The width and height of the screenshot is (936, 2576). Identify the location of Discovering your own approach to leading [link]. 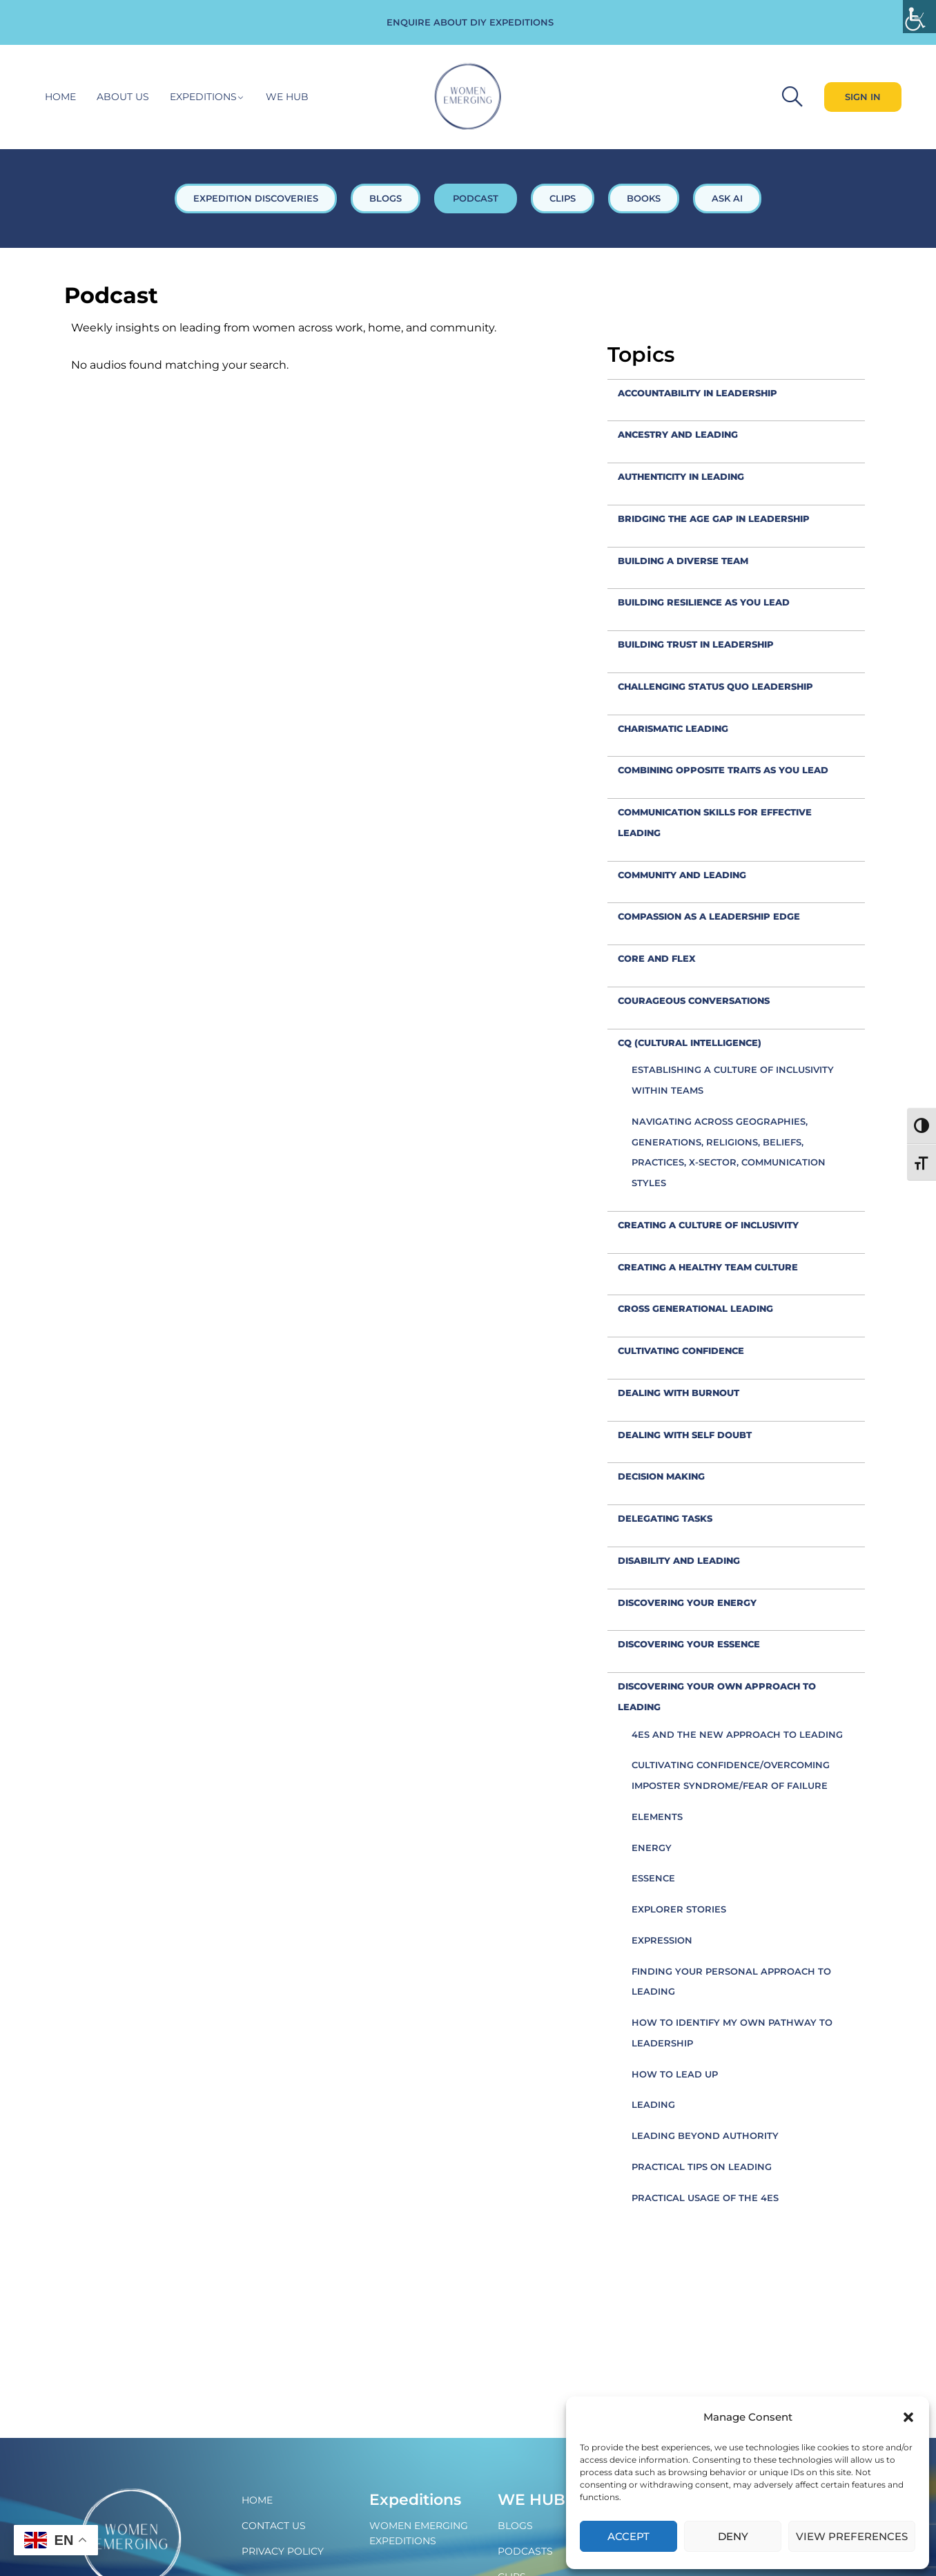
(717, 1696).